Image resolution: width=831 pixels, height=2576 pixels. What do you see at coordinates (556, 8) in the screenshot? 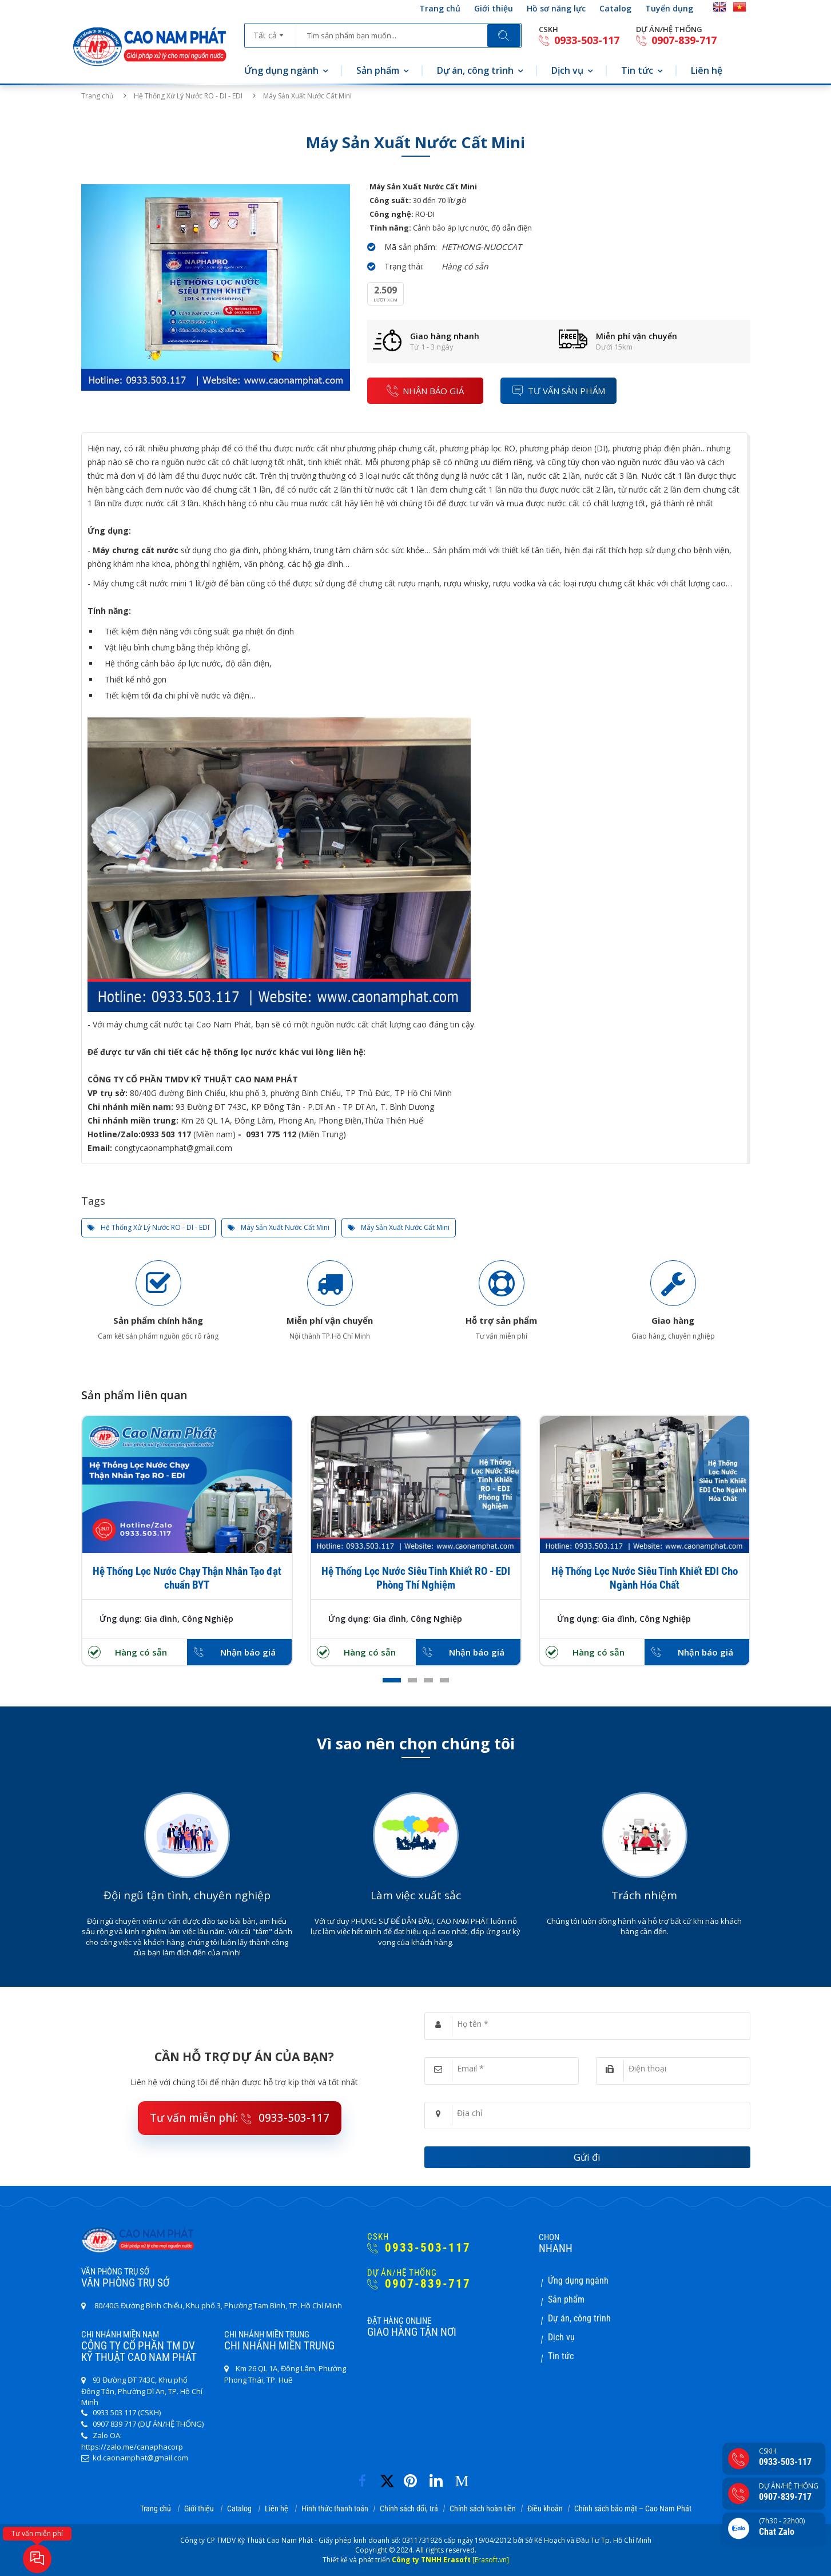
I see `Hồ sơ năng lực` at bounding box center [556, 8].